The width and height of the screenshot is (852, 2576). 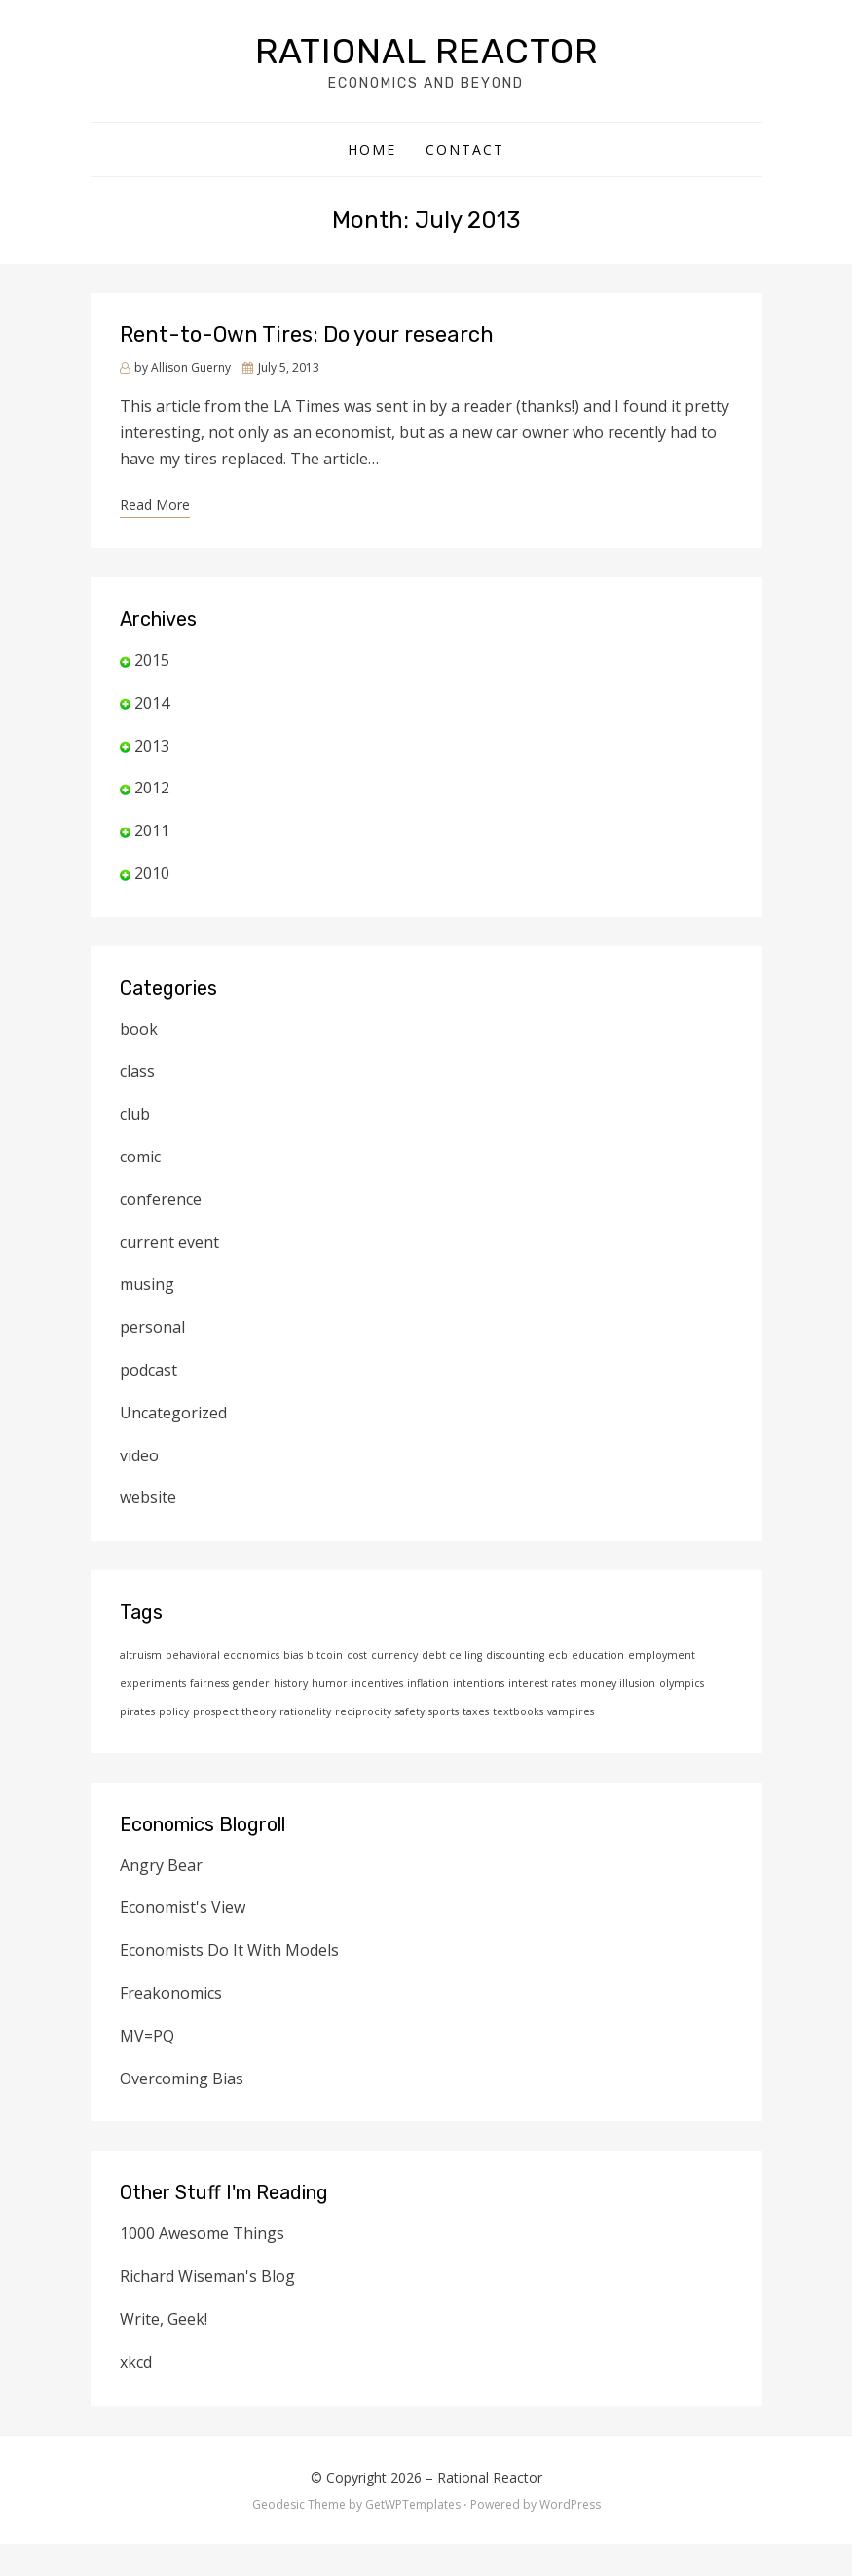 What do you see at coordinates (148, 1369) in the screenshot?
I see `podcast` at bounding box center [148, 1369].